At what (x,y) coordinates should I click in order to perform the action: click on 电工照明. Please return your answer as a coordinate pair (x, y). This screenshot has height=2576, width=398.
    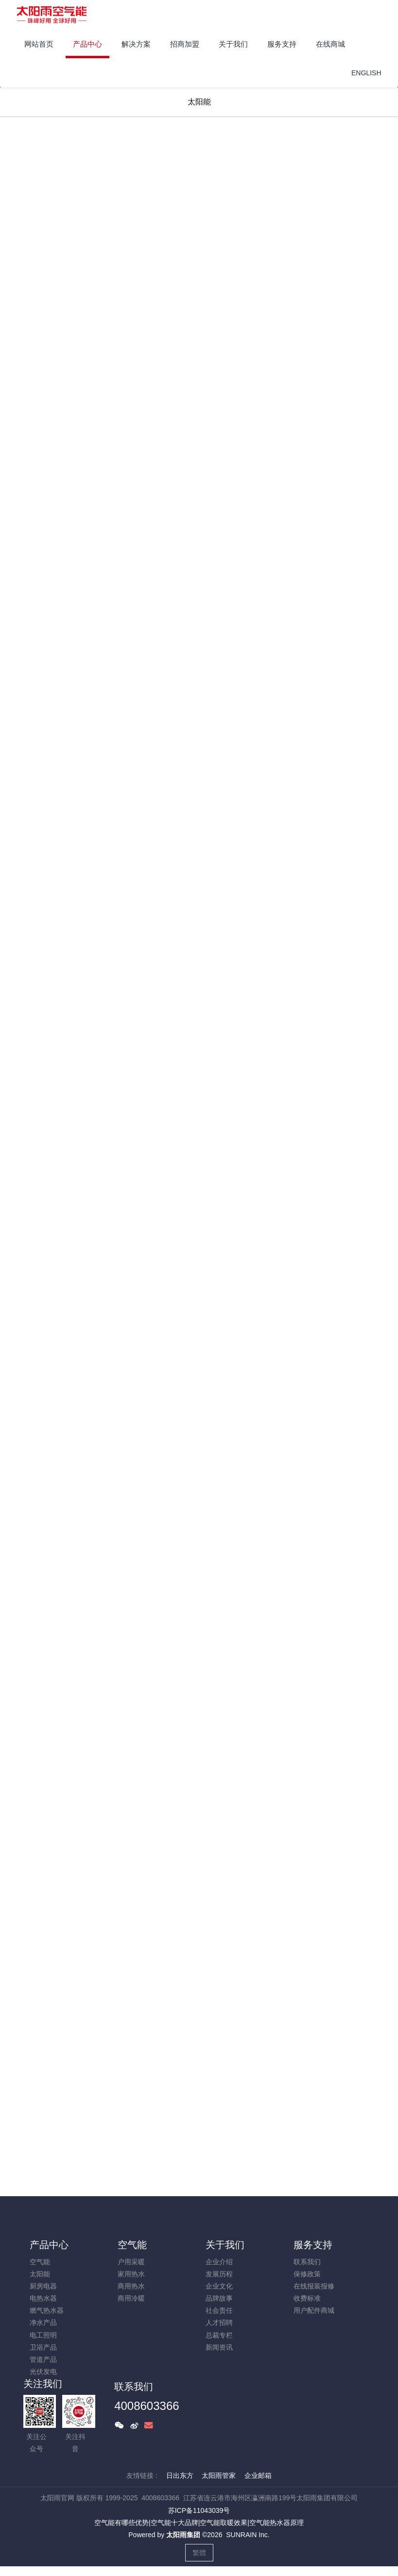
    Looking at the image, I should click on (43, 2335).